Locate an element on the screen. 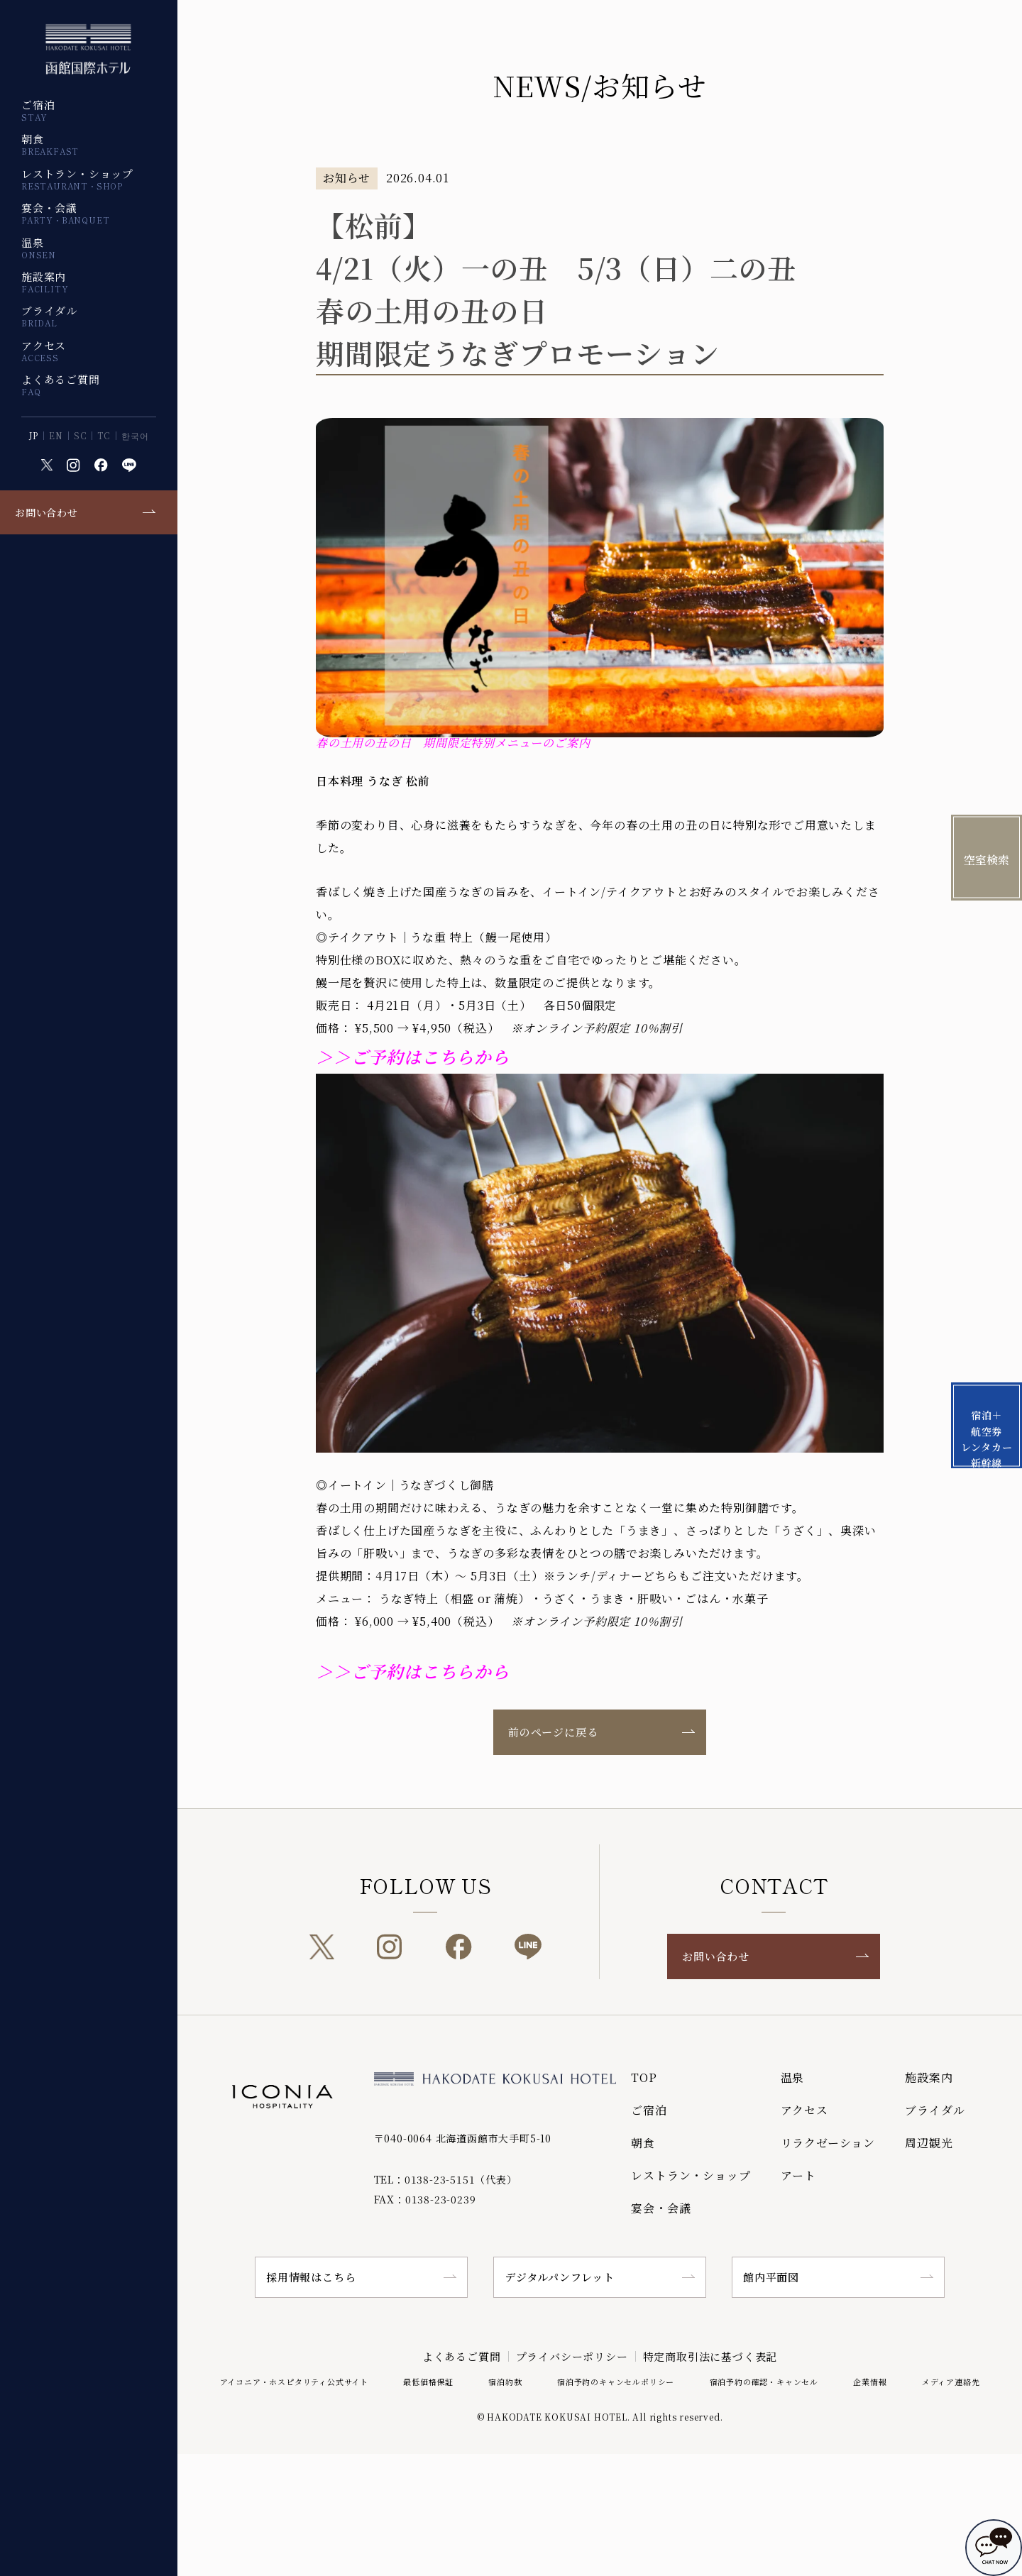 The width and height of the screenshot is (1022, 2576). ご宿泊 is located at coordinates (38, 110).